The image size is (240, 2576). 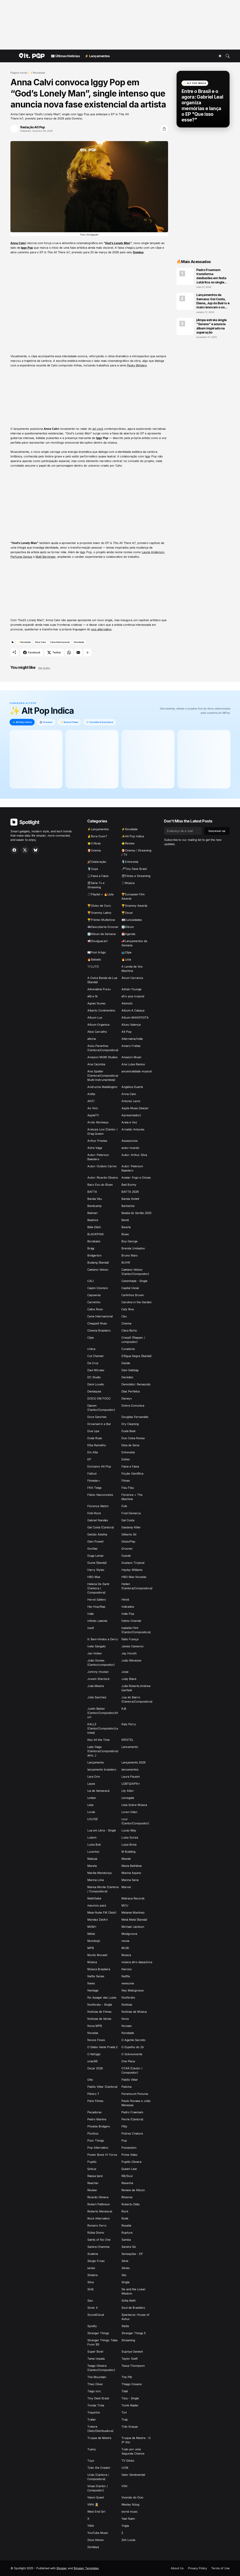 What do you see at coordinates (95, 2497) in the screenshot?
I see `Vision Quest` at bounding box center [95, 2497].